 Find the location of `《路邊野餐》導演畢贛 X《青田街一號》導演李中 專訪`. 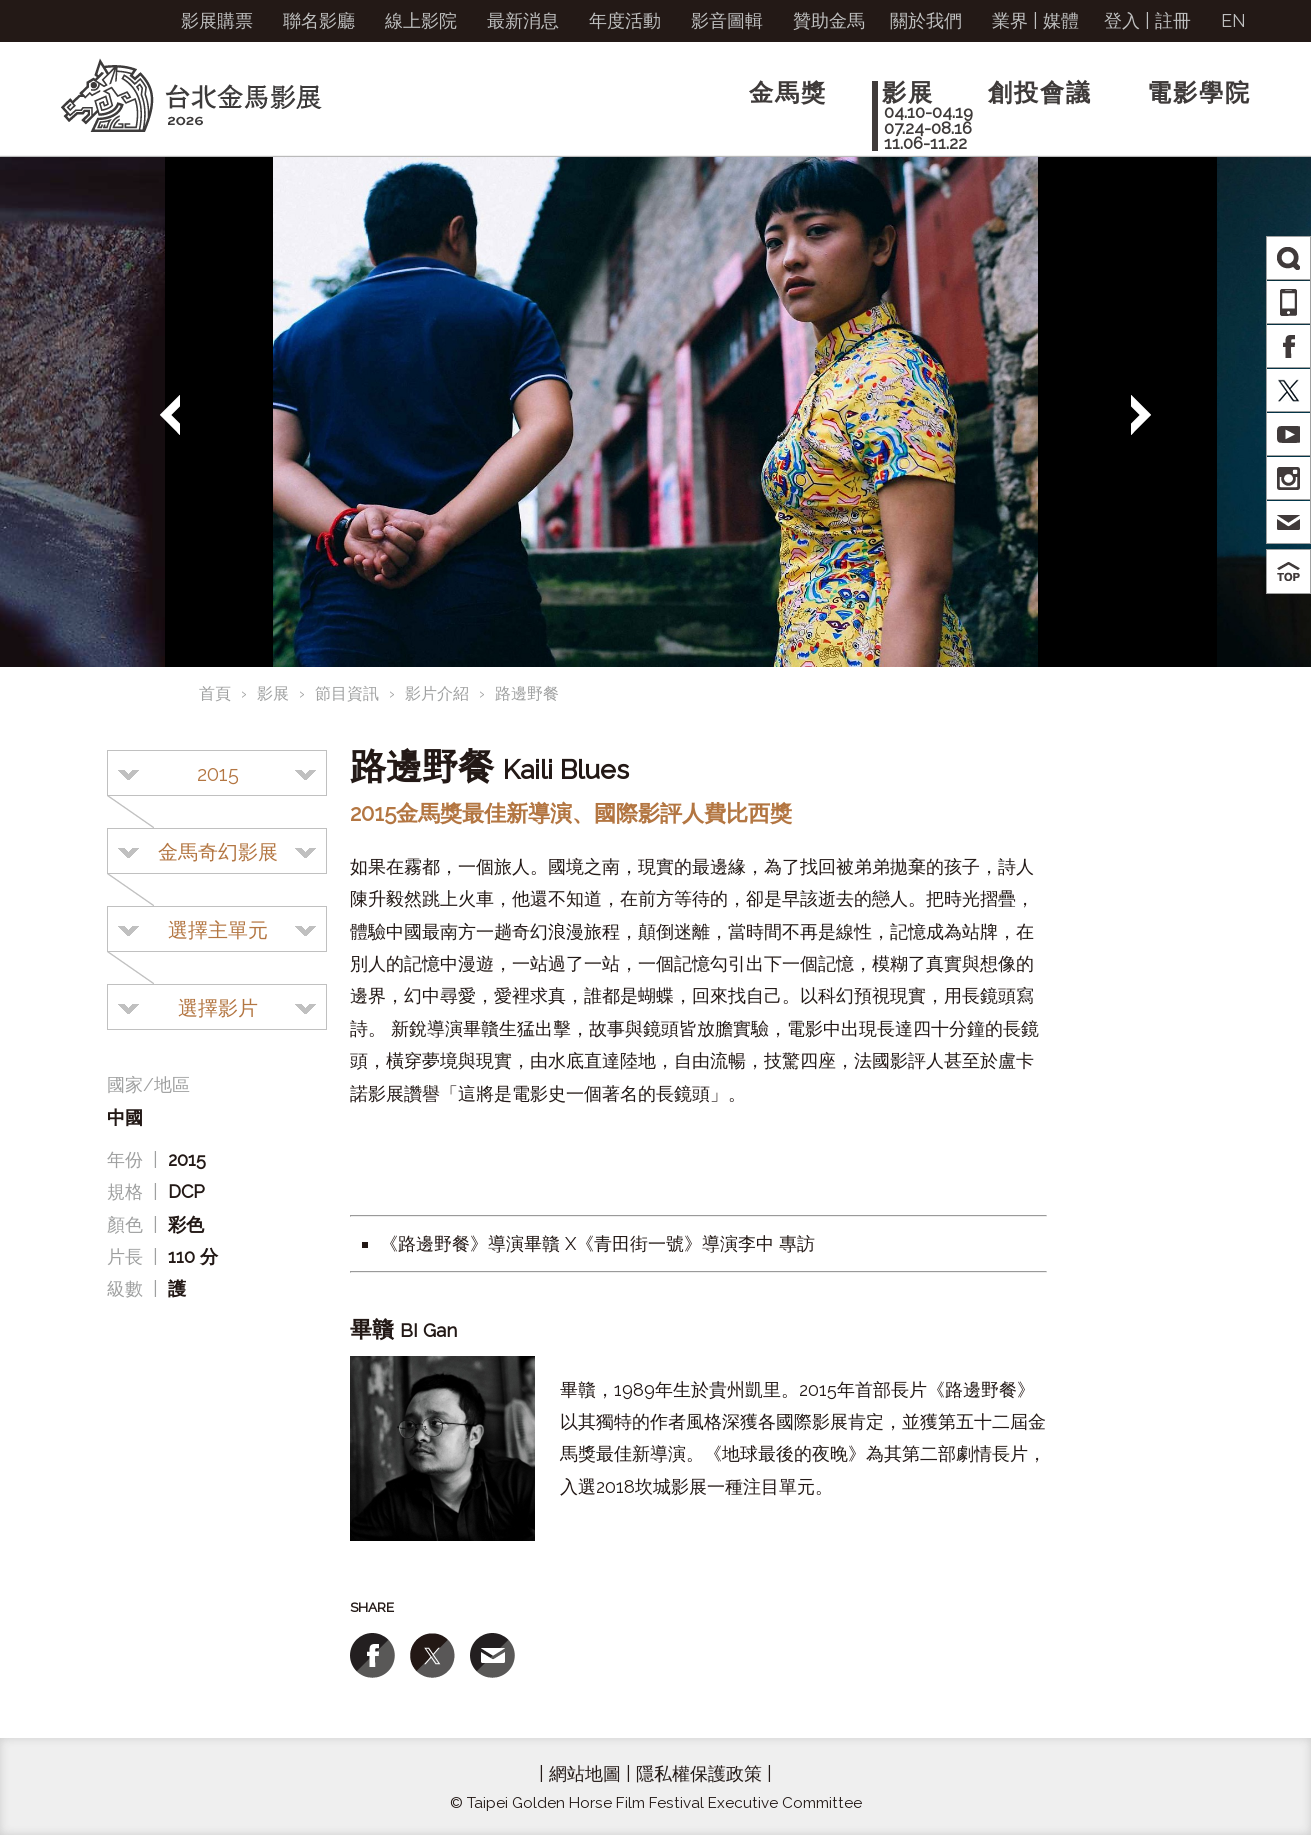

《路邊野餐》導演畢贛 X《青田街一號》導演李中 專訪 is located at coordinates (597, 1243).